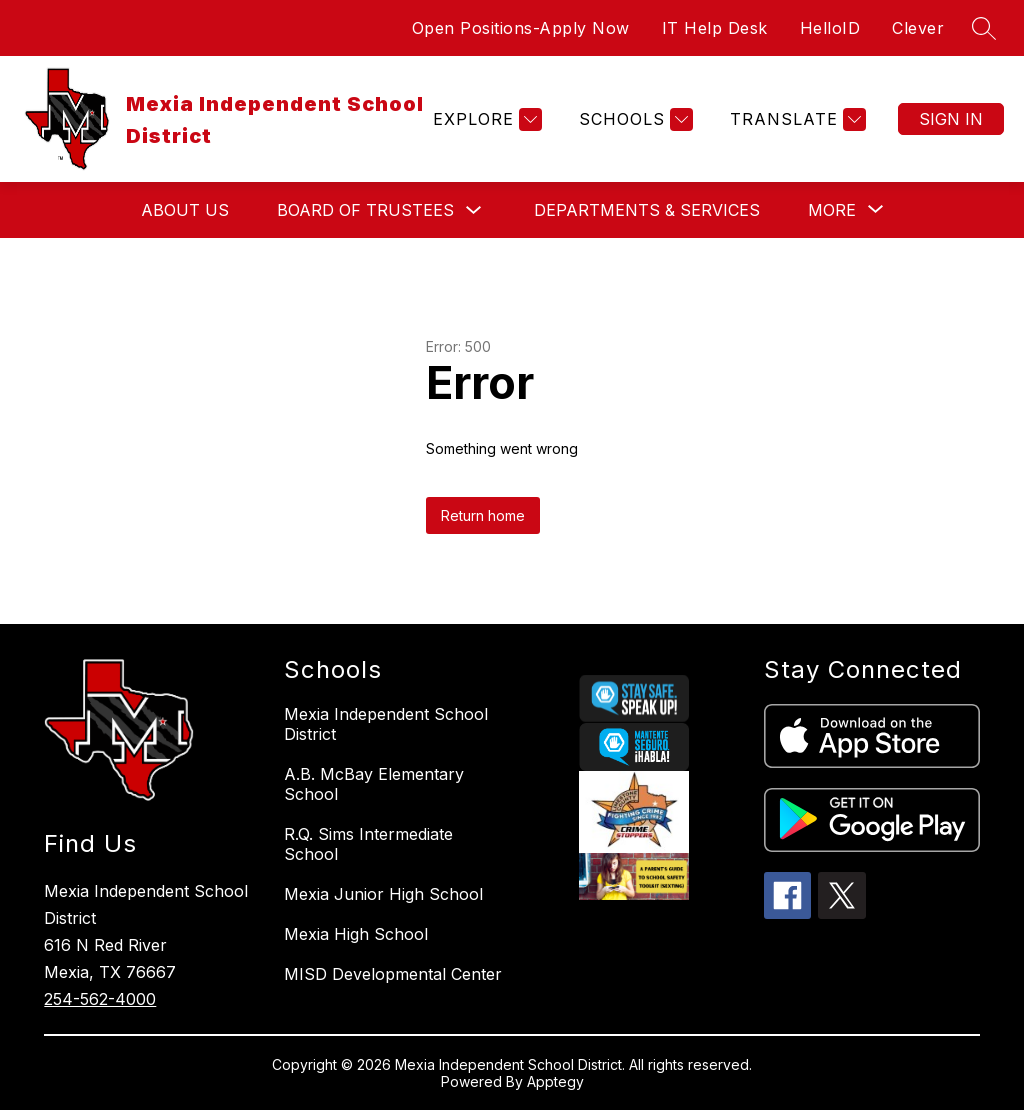 This screenshot has height=1110, width=1024. Describe the element at coordinates (830, 28) in the screenshot. I see `HelloID` at that location.